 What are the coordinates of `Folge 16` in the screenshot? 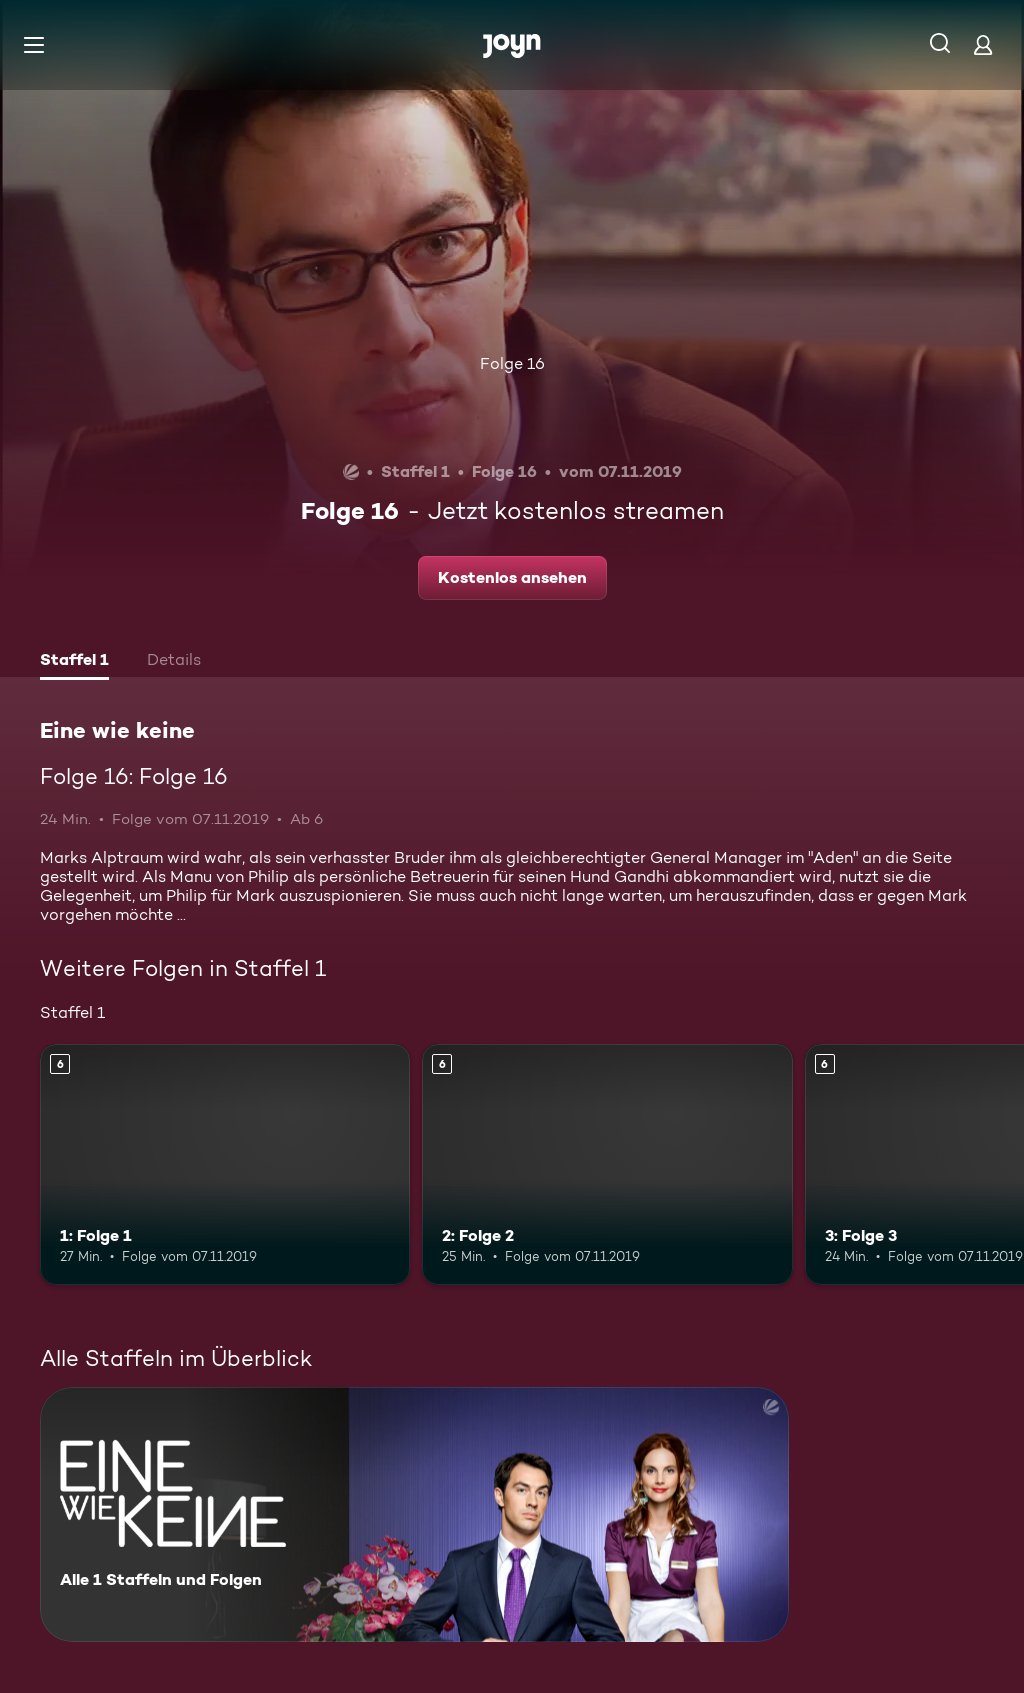 It's located at (512, 363).